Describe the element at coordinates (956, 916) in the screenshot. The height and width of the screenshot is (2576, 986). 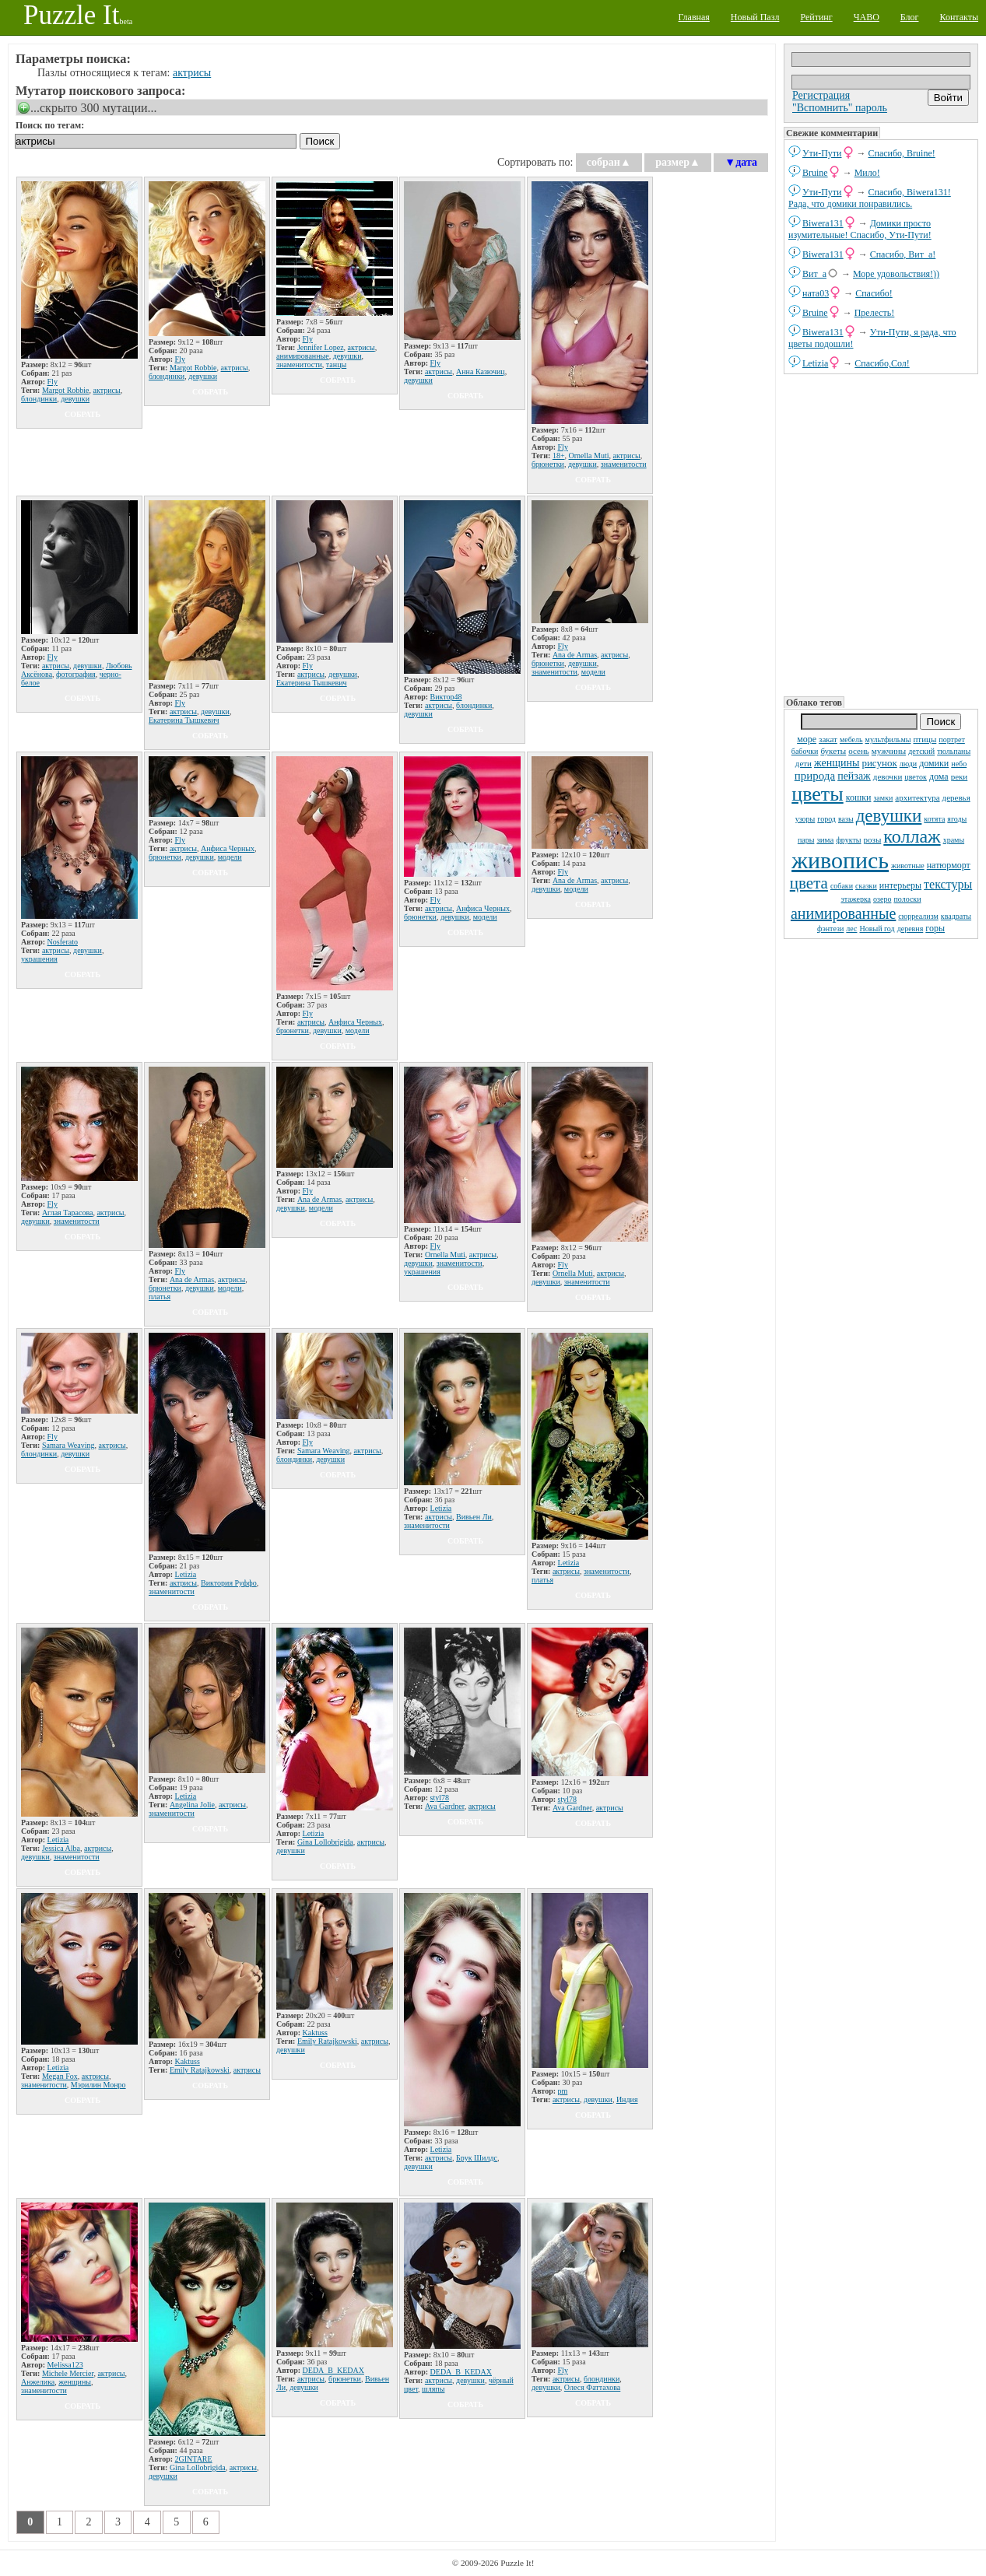
I see `квадраты` at that location.